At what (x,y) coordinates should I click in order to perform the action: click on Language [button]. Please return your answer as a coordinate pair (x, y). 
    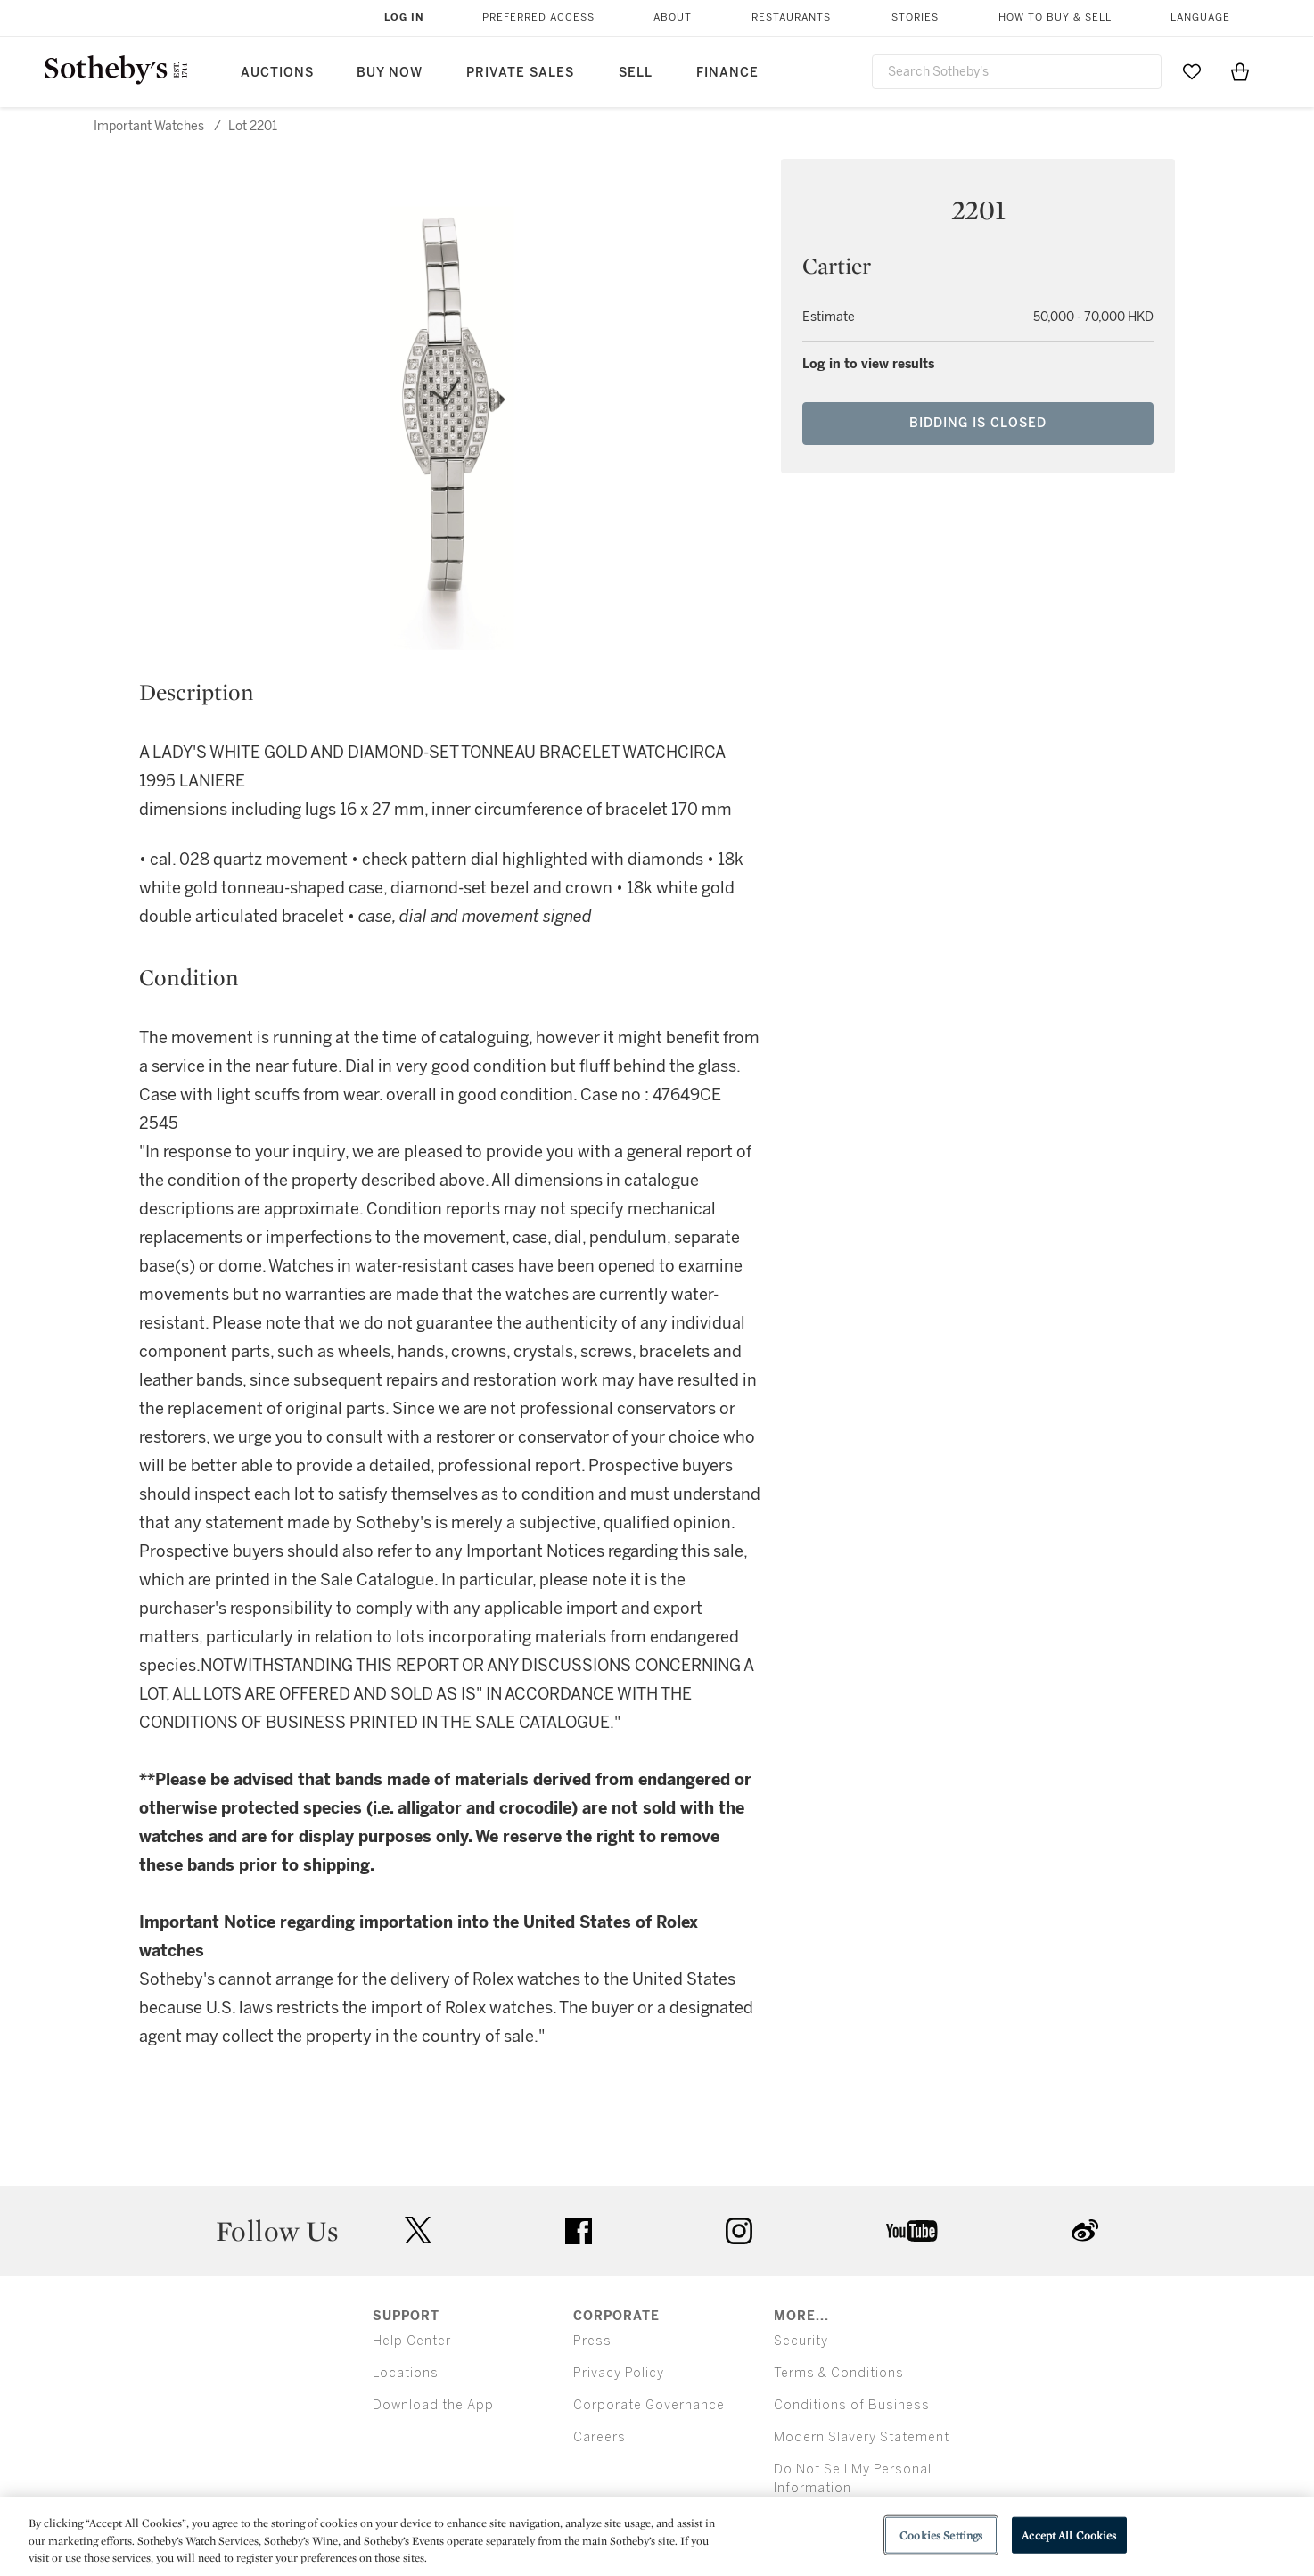
    Looking at the image, I should click on (1200, 17).